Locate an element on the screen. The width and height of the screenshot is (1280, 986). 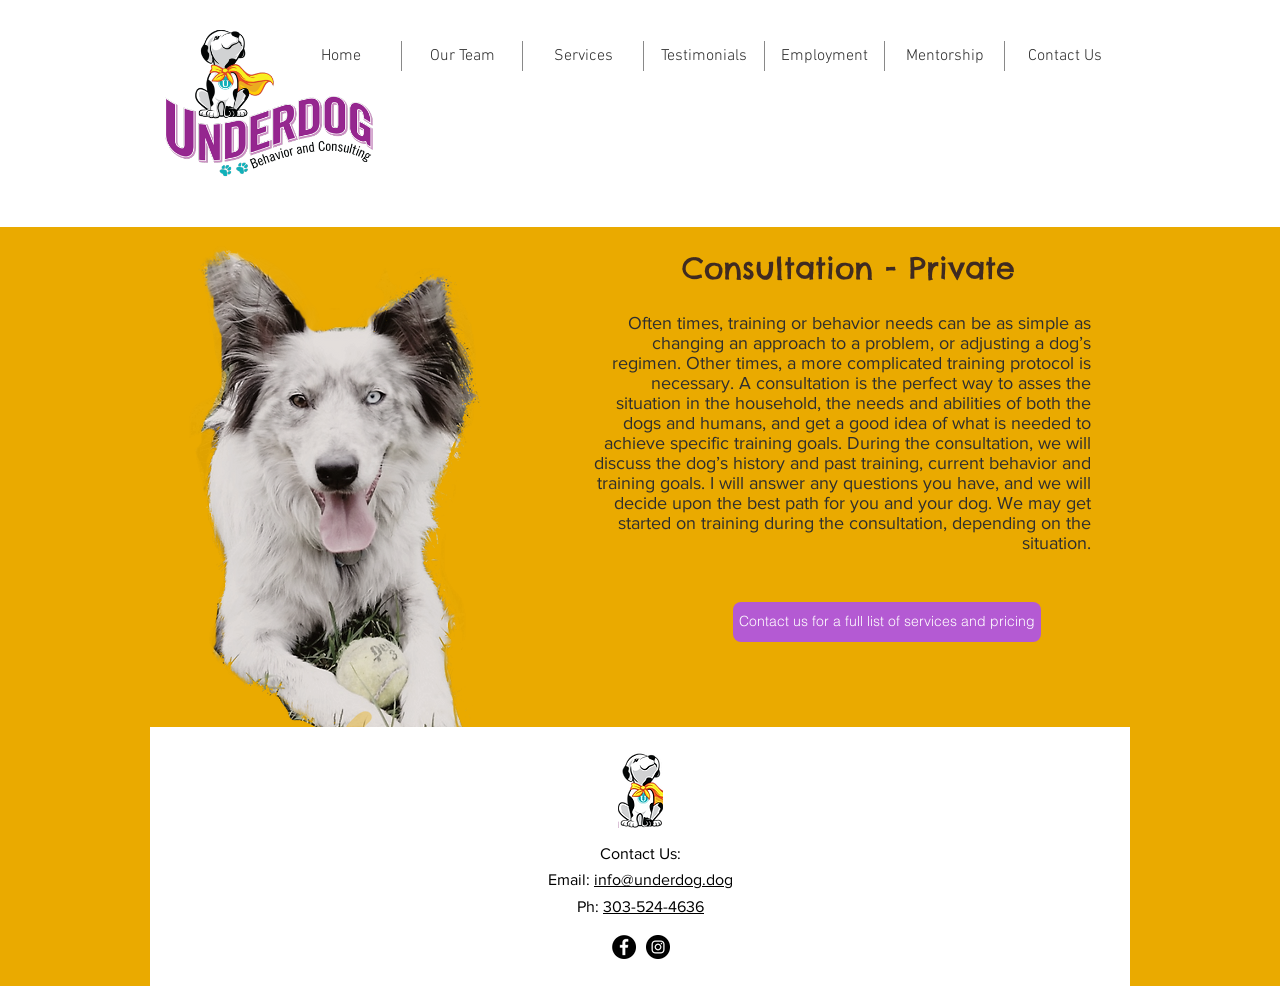
[Instagram] is located at coordinates (658, 947).